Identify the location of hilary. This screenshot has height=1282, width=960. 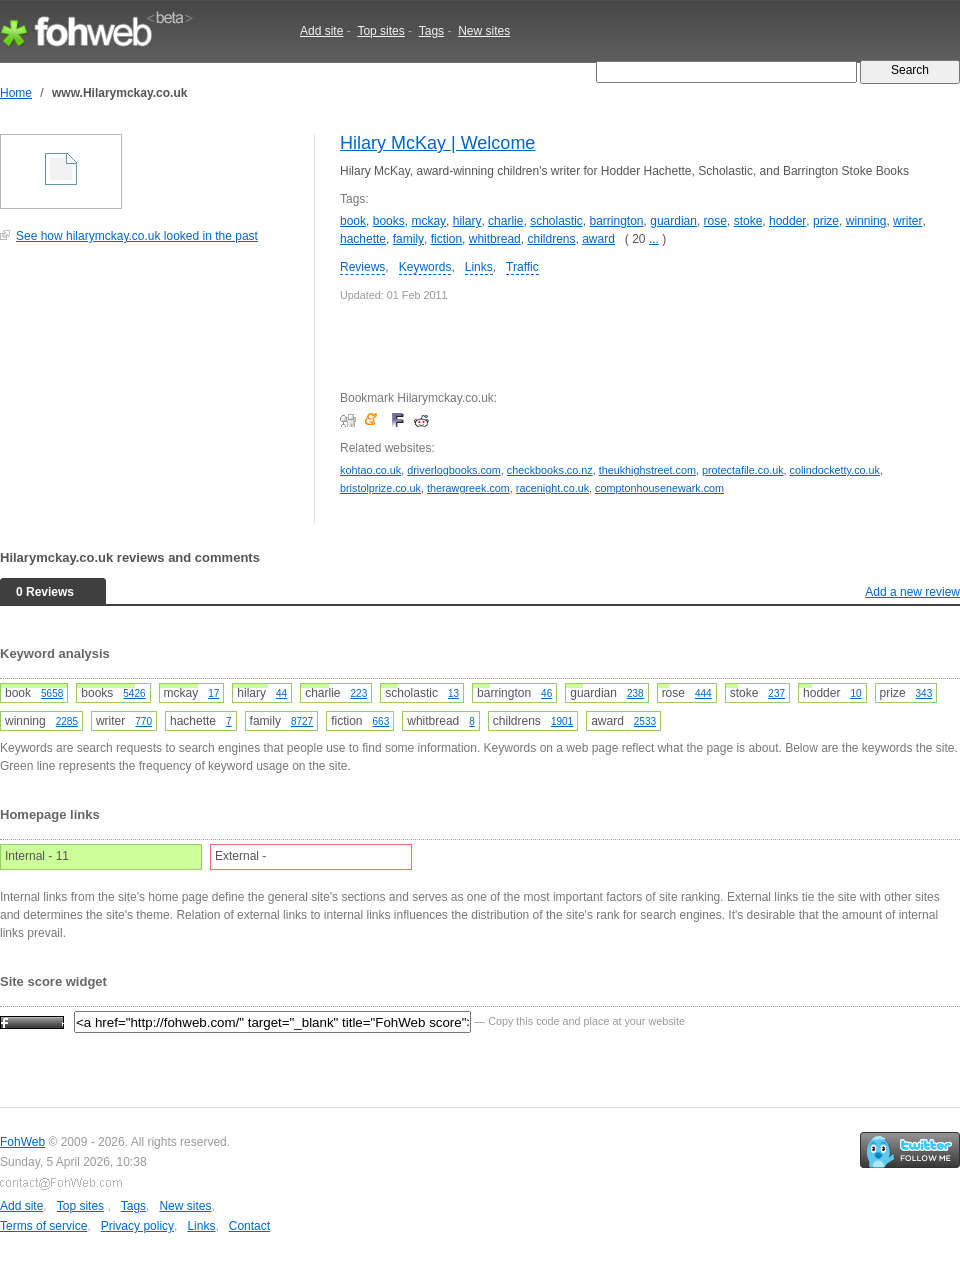
(467, 221).